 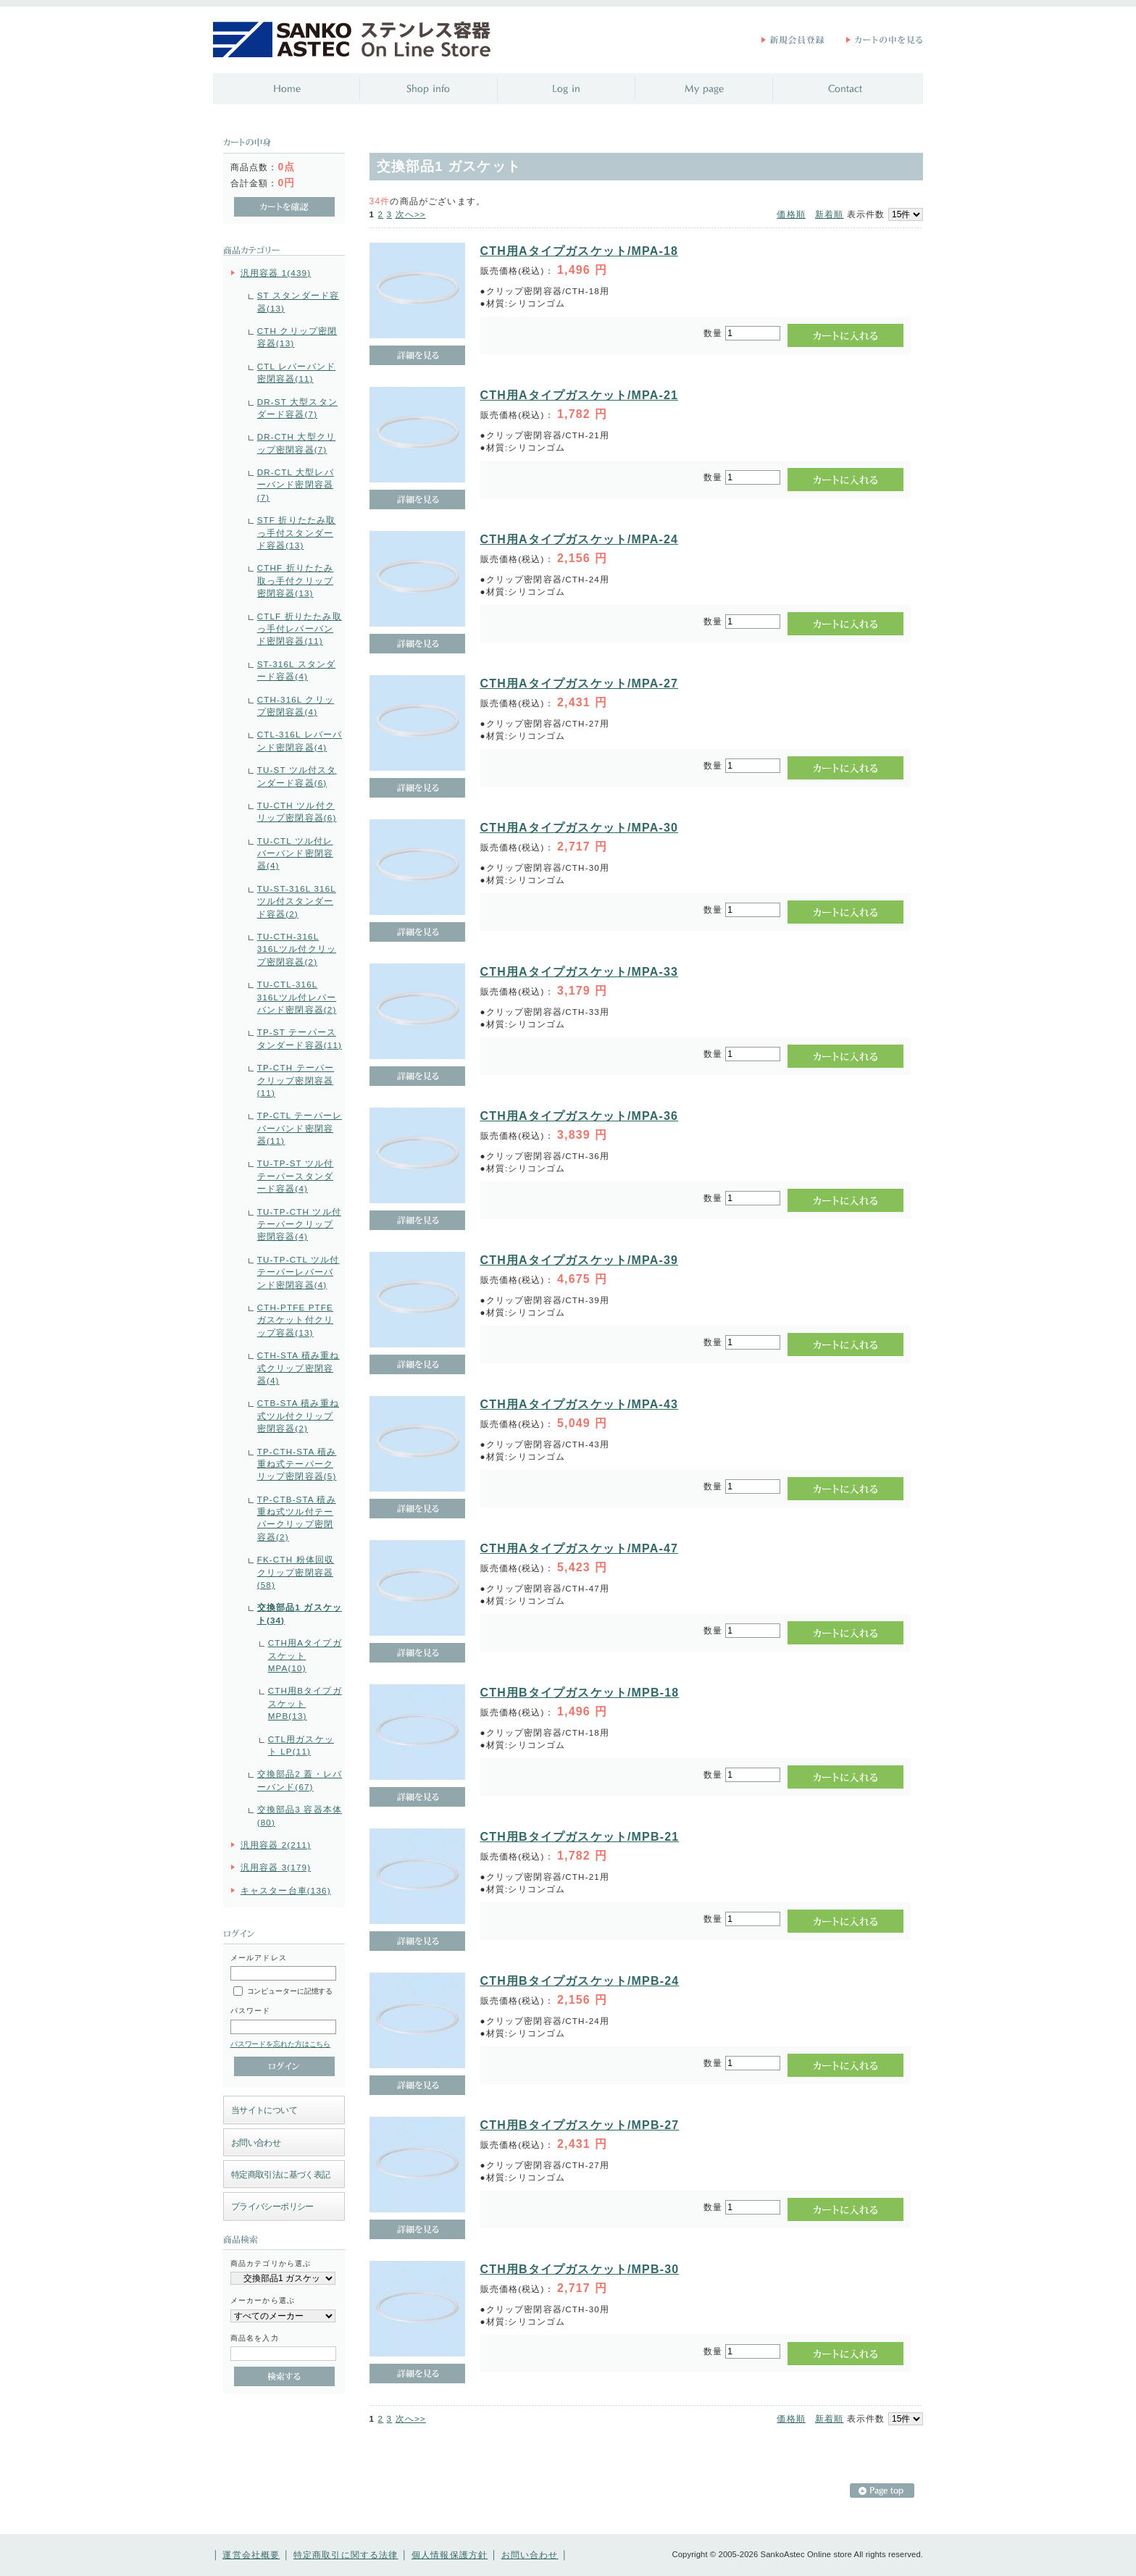 I want to click on 個人情報保護方針, so click(x=450, y=2554).